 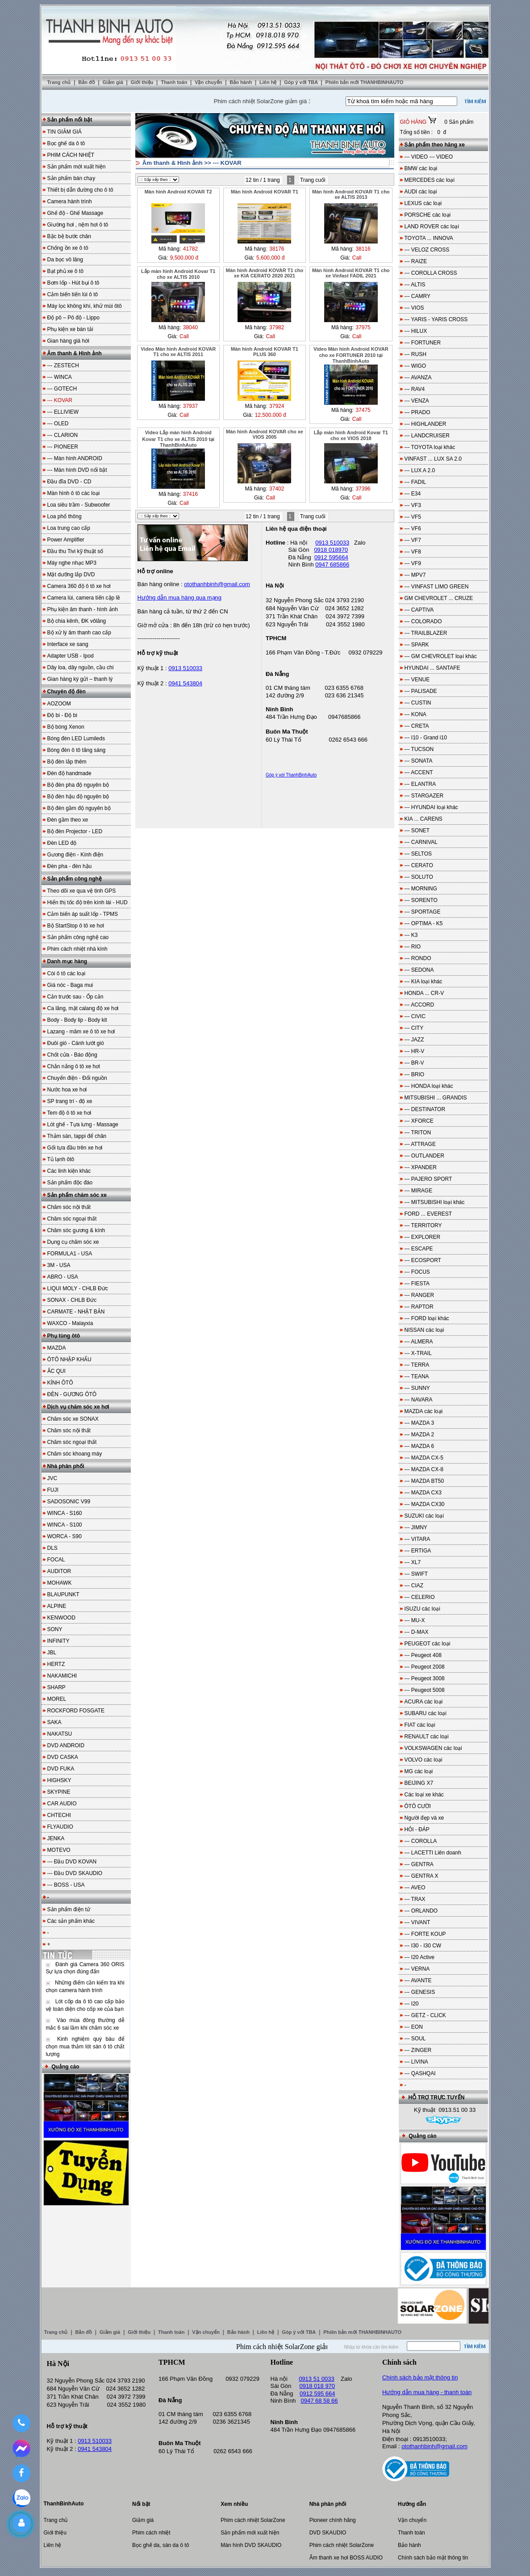 What do you see at coordinates (415, 354) in the screenshot?
I see `--- RUSH` at bounding box center [415, 354].